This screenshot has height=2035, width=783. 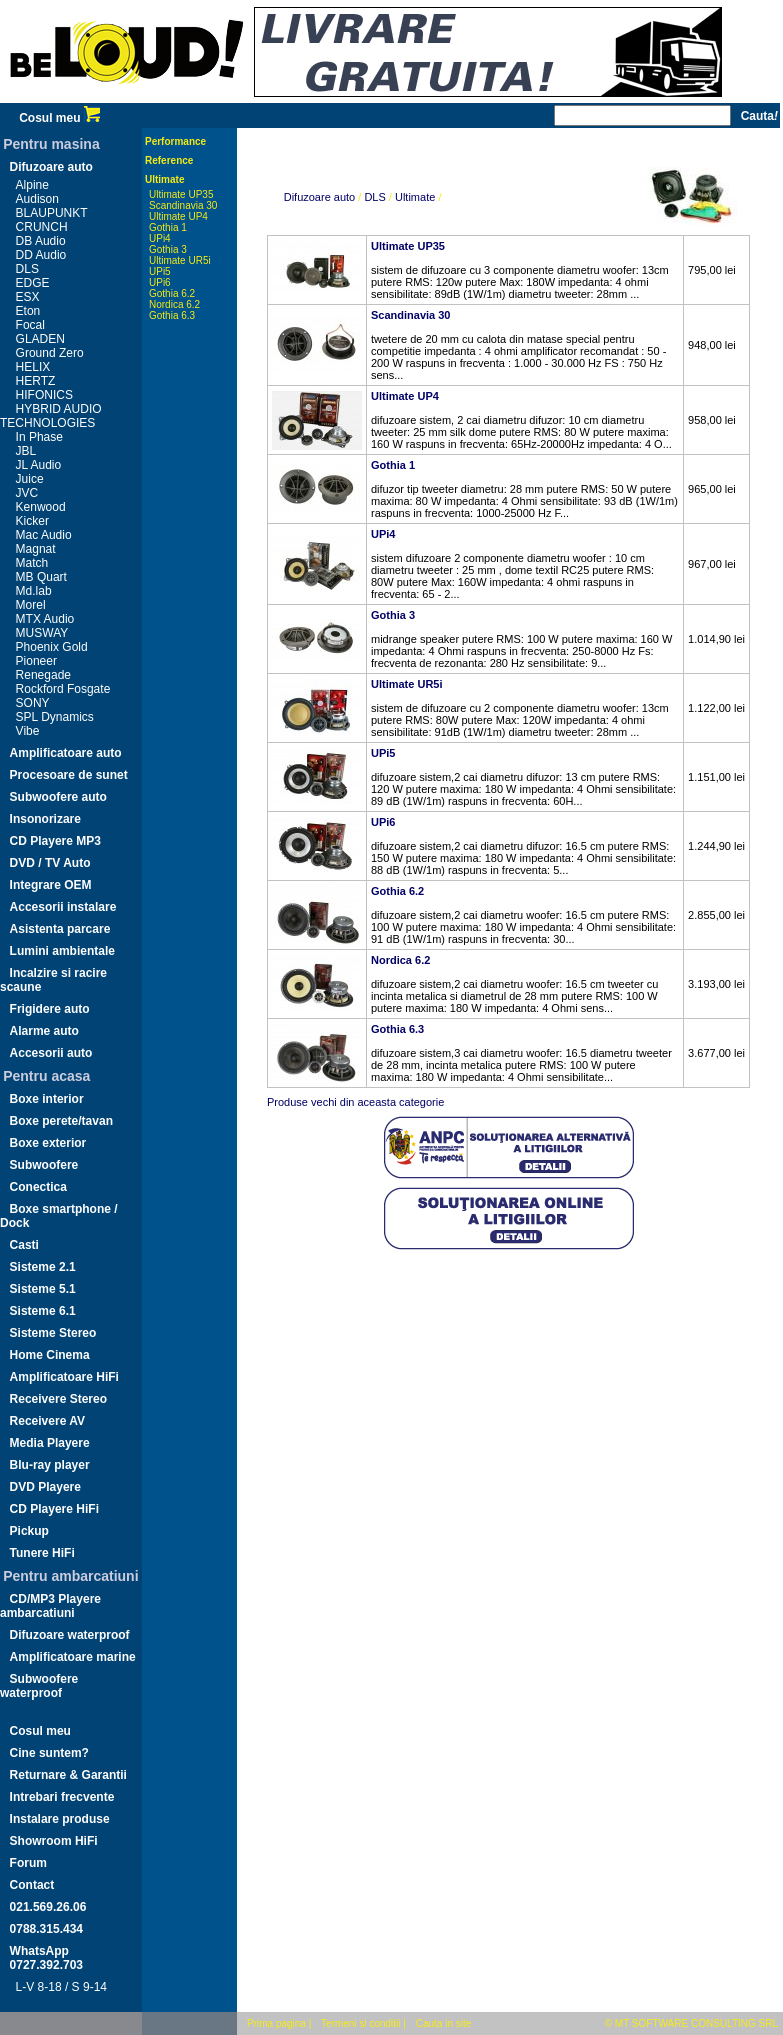 I want to click on Subwoofere, so click(x=44, y=1165).